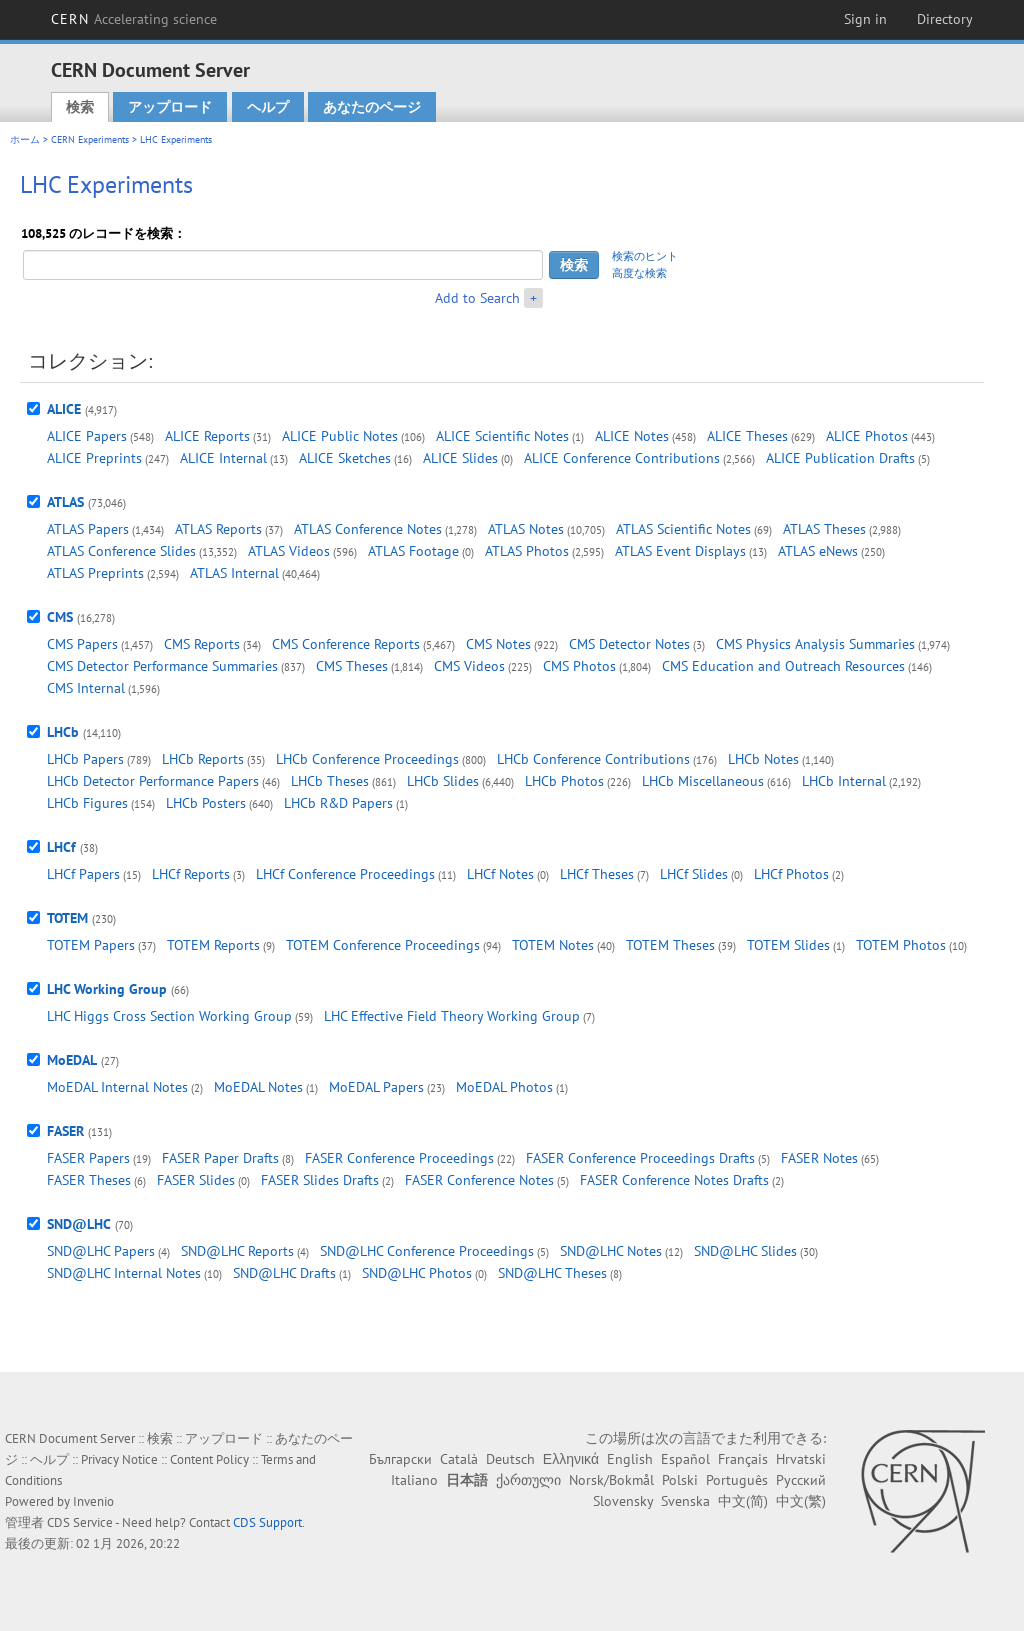 The height and width of the screenshot is (1631, 1024). I want to click on Hrvatski, so click(801, 1459).